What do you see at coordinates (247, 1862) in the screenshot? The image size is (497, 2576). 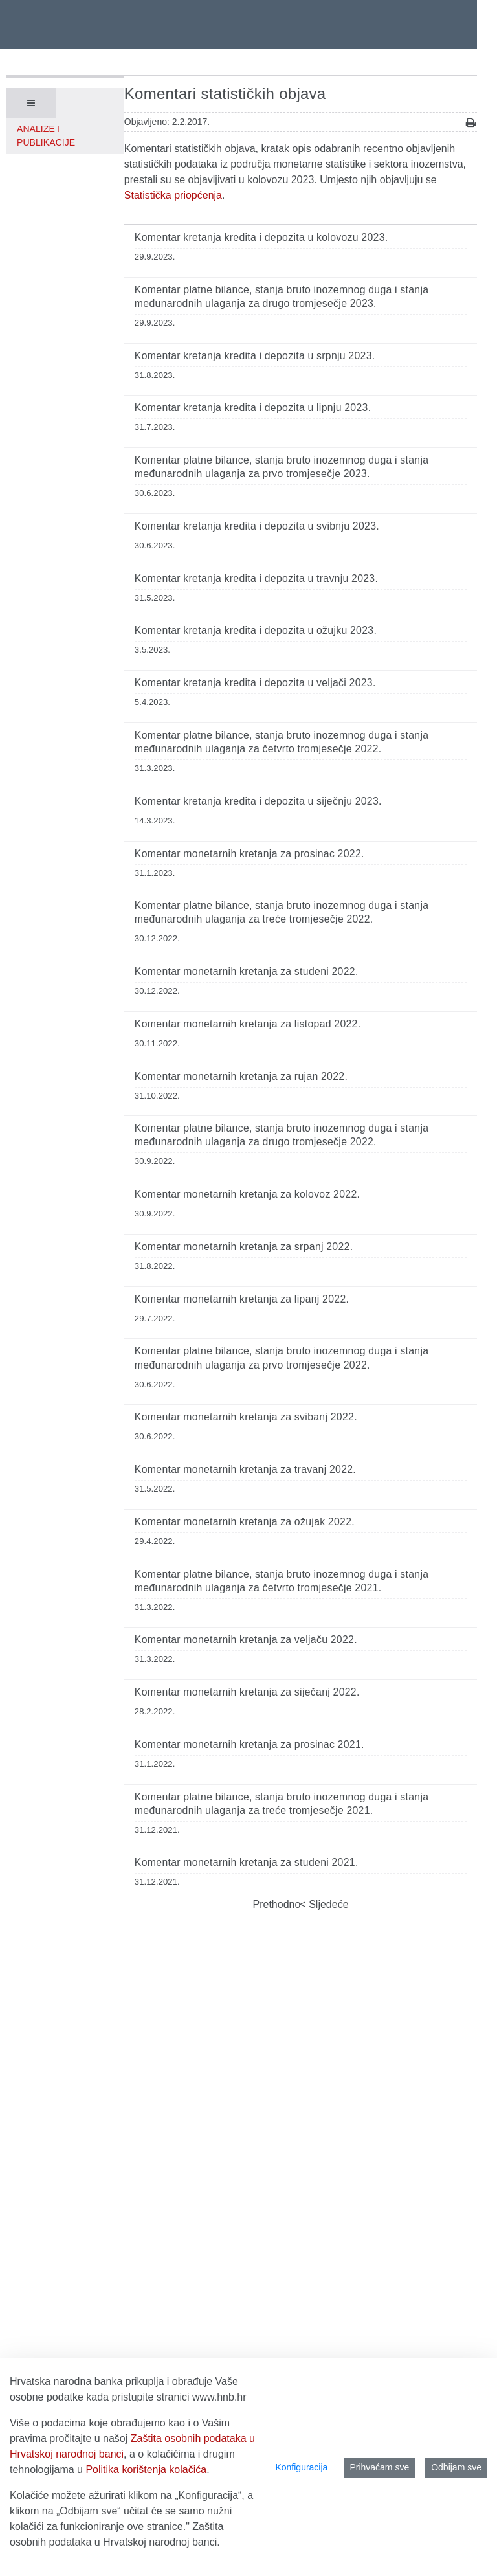 I see `Komentar monetarnih kretanja za studeni 2021.` at bounding box center [247, 1862].